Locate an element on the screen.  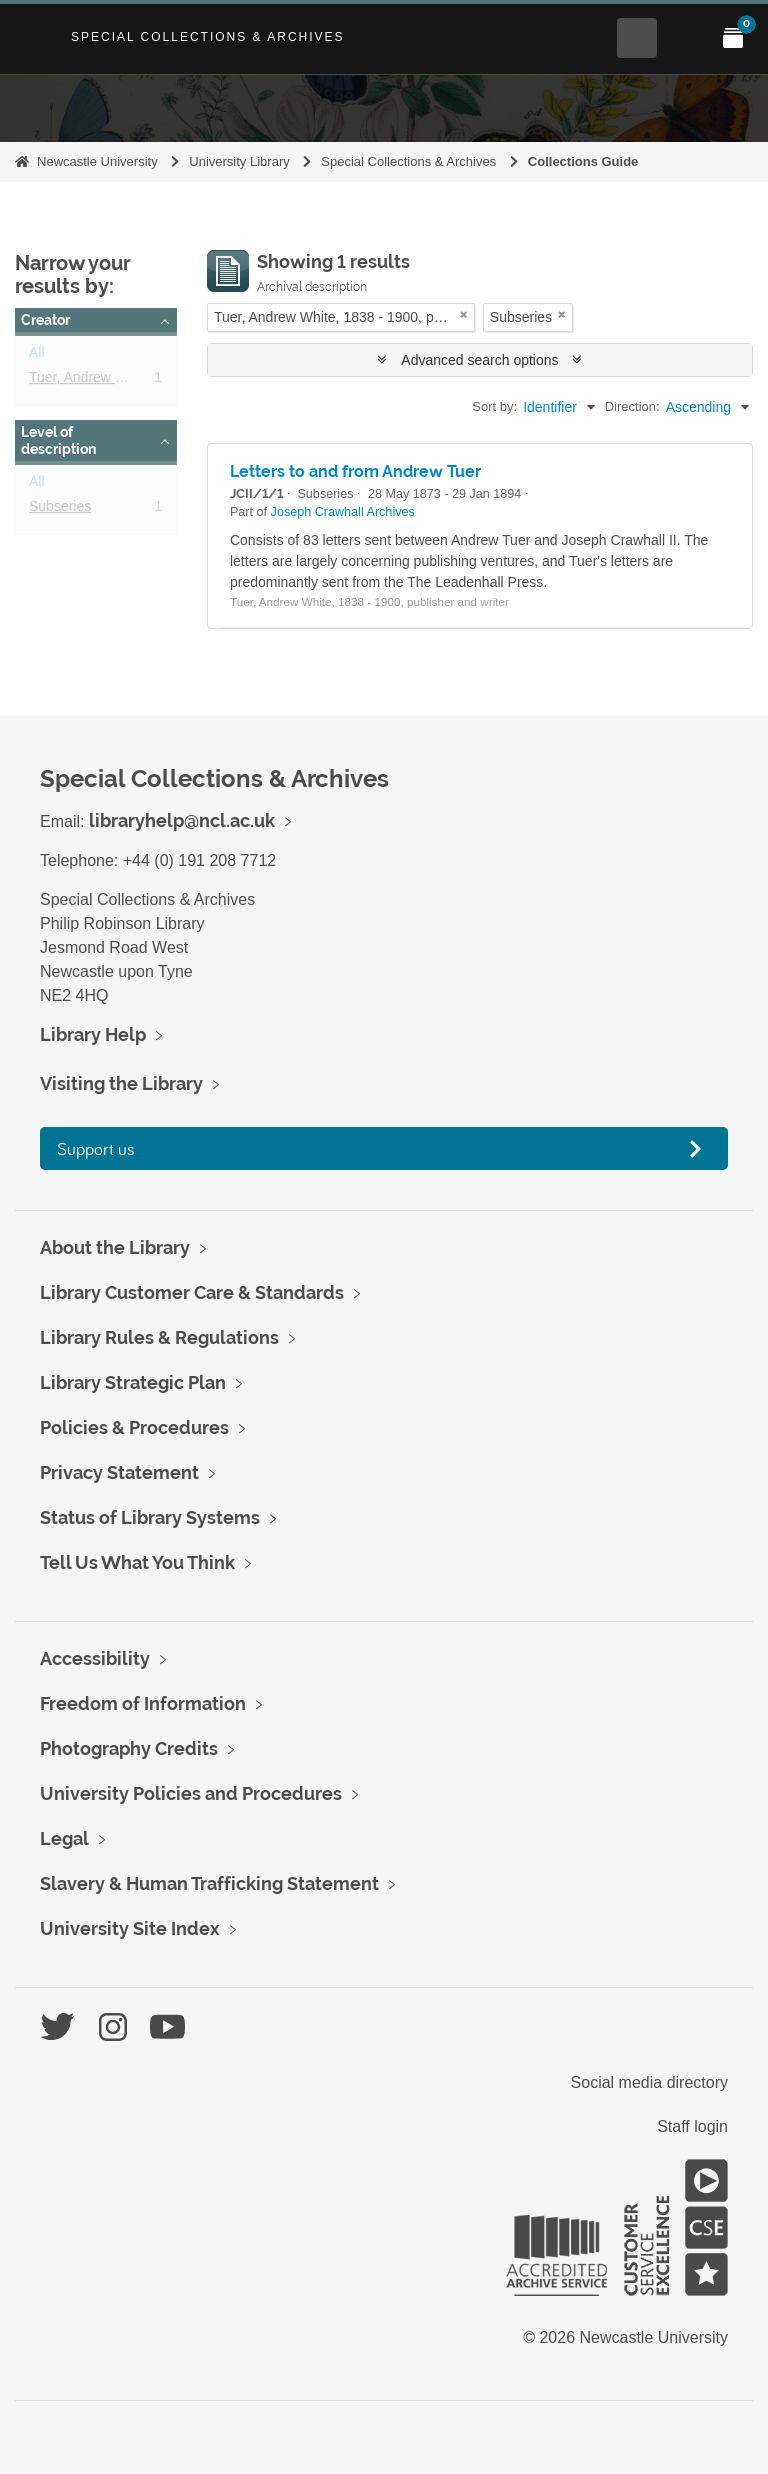
Sort by: is located at coordinates (494, 406).